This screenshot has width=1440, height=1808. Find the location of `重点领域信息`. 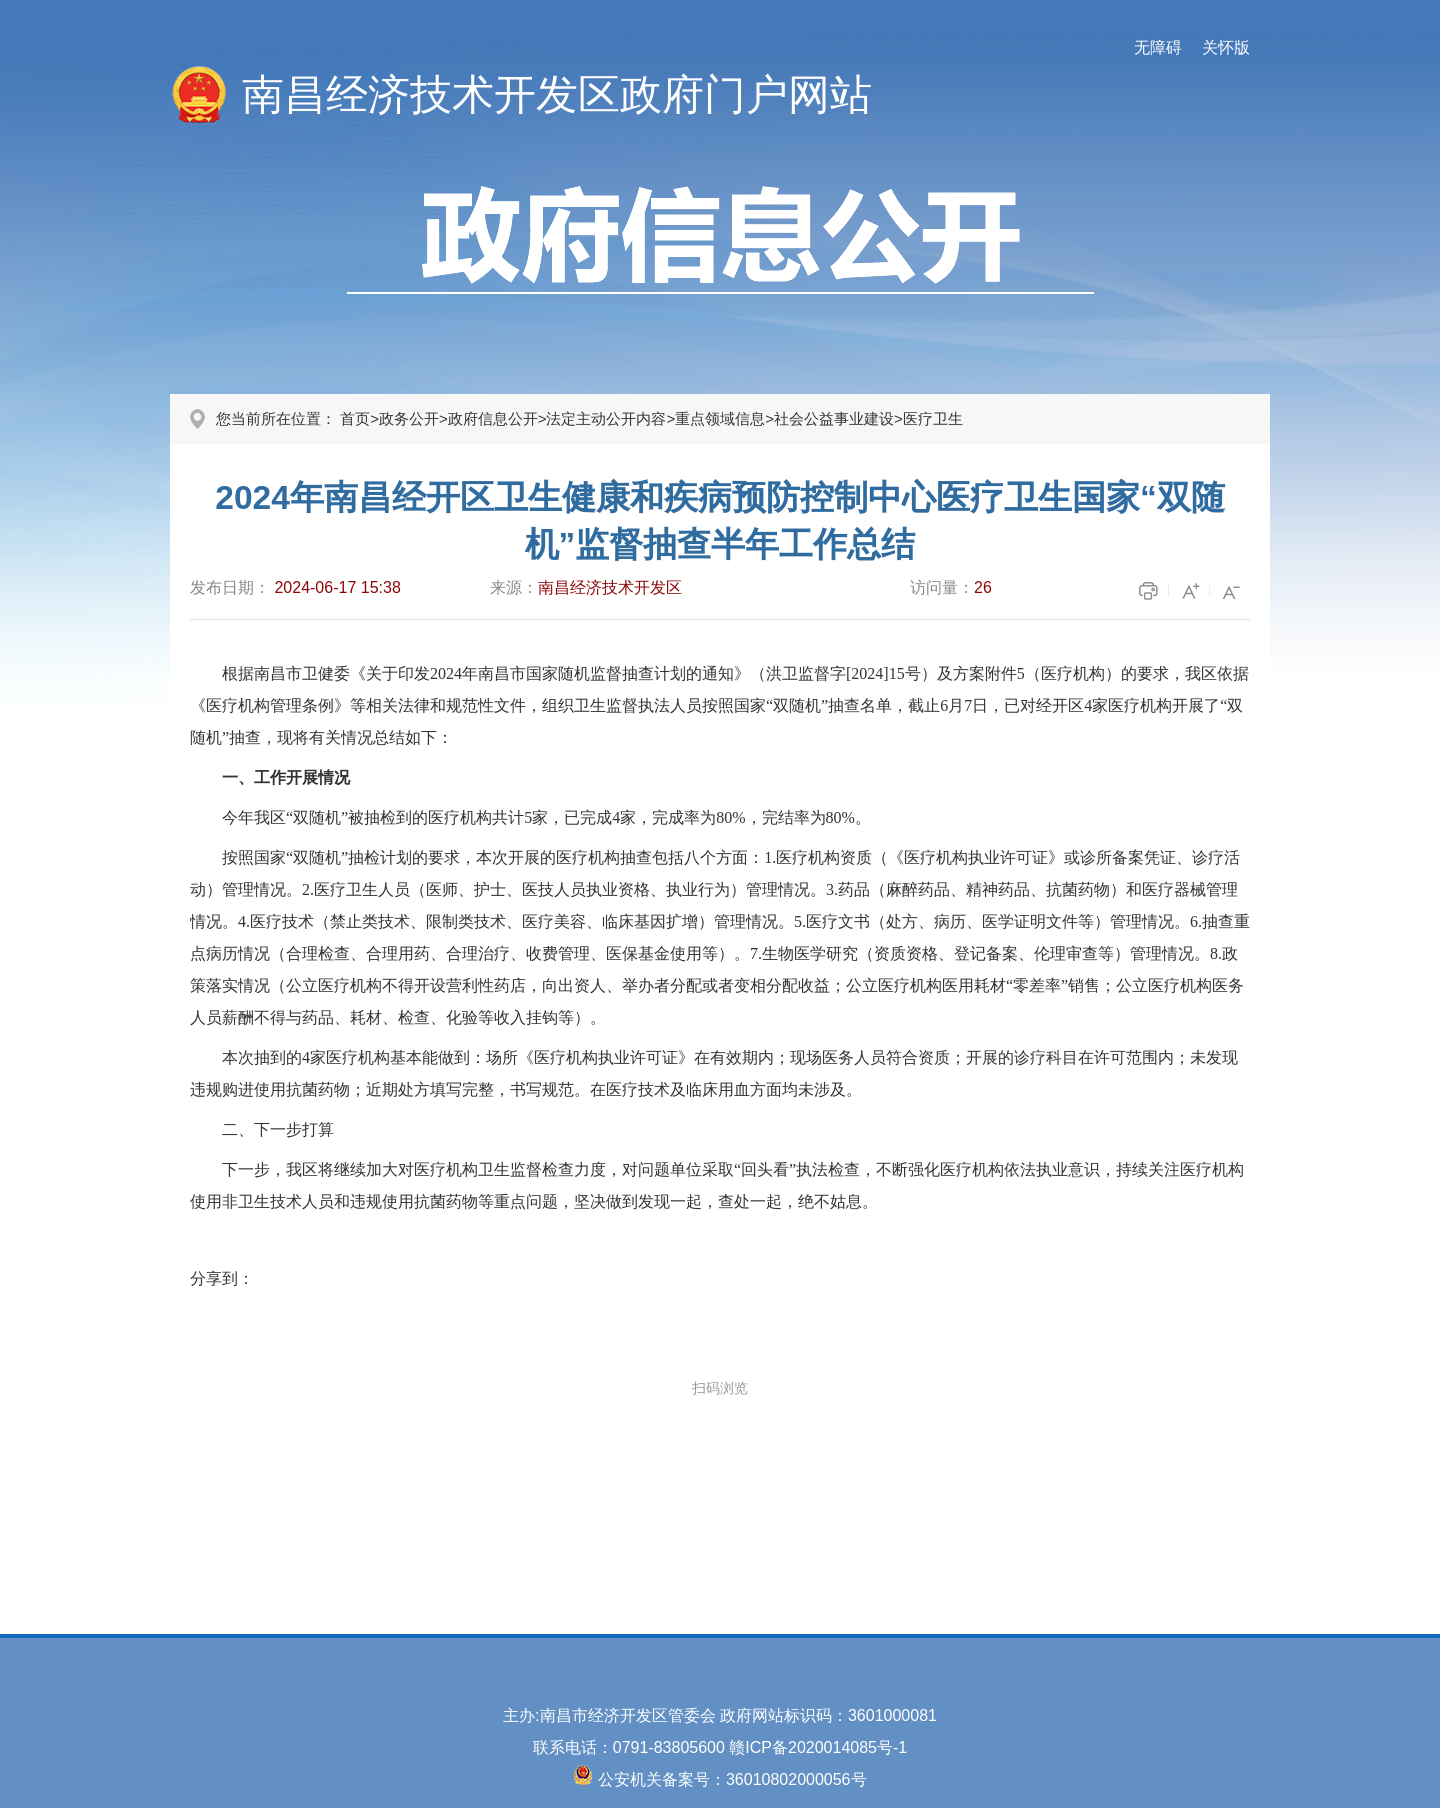

重点领域信息 is located at coordinates (720, 418).